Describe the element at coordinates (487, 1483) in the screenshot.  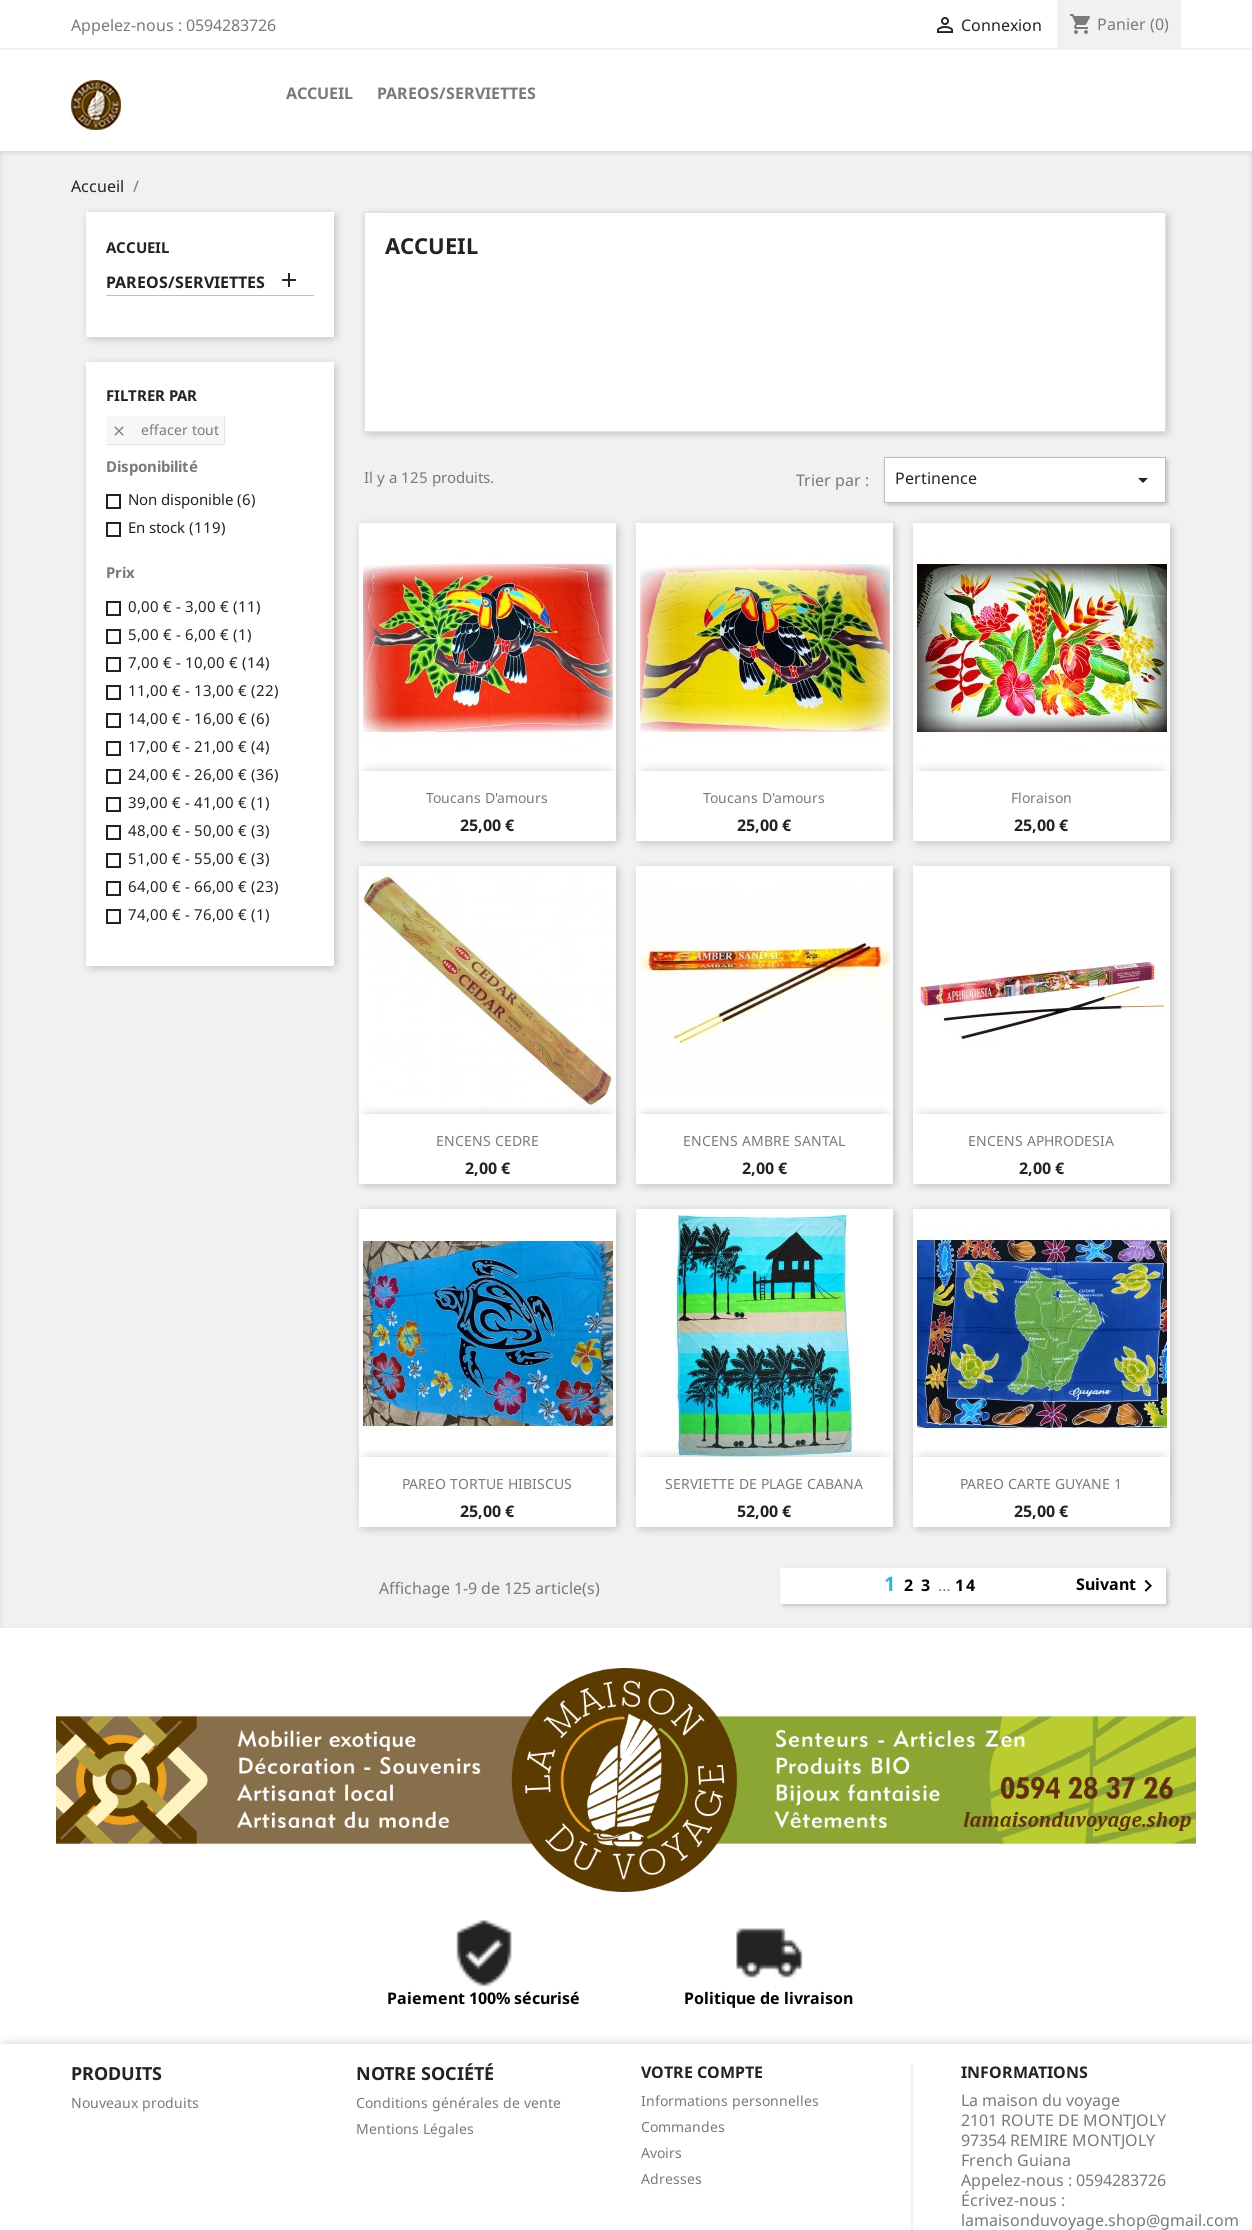
I see `PAREO TORTUE HIBISCUS` at that location.